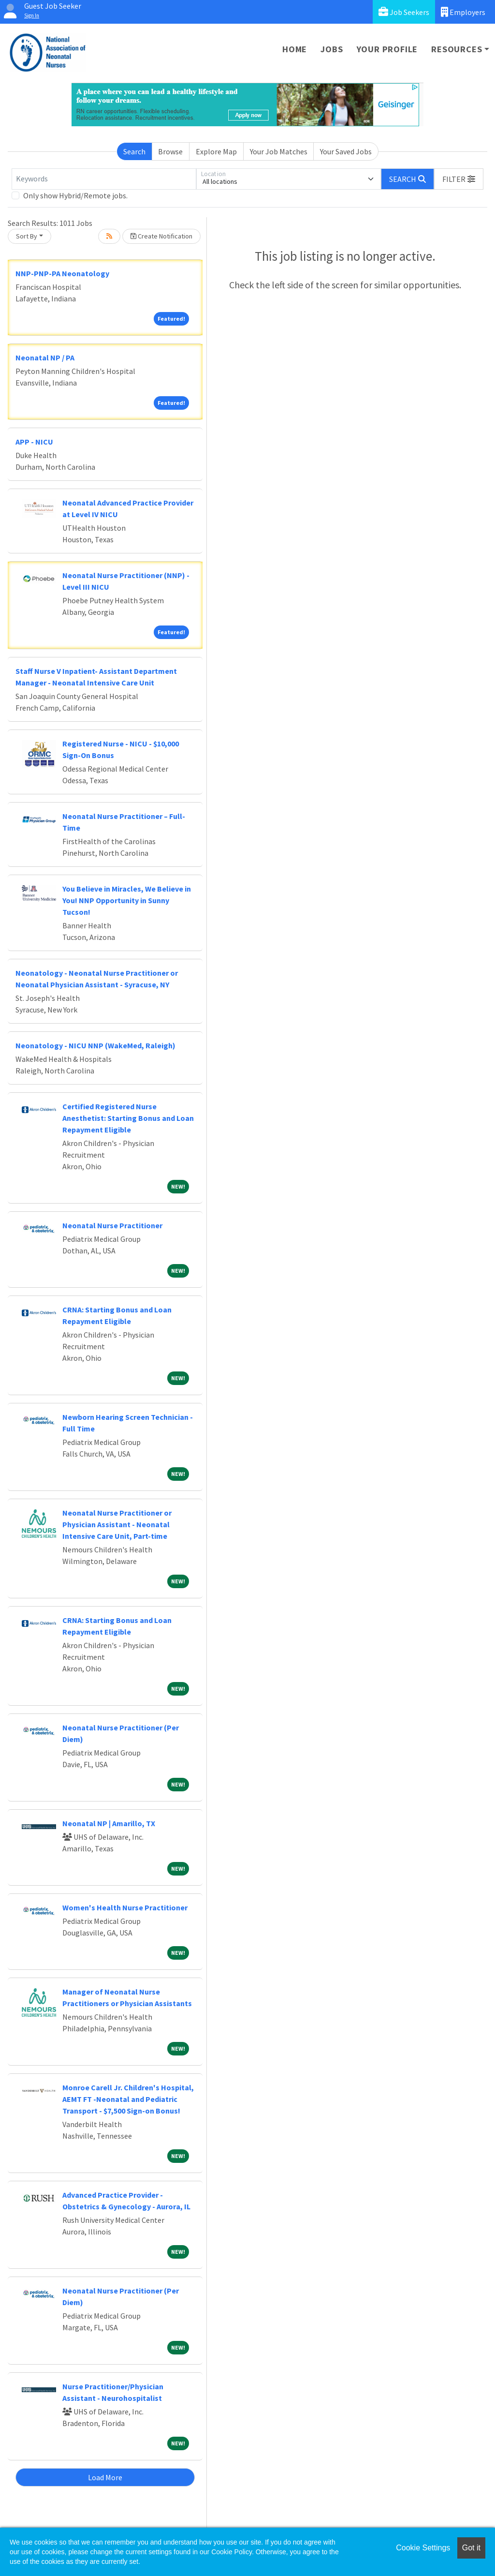 The image size is (495, 2576). I want to click on Cookie Settings, so click(423, 2548).